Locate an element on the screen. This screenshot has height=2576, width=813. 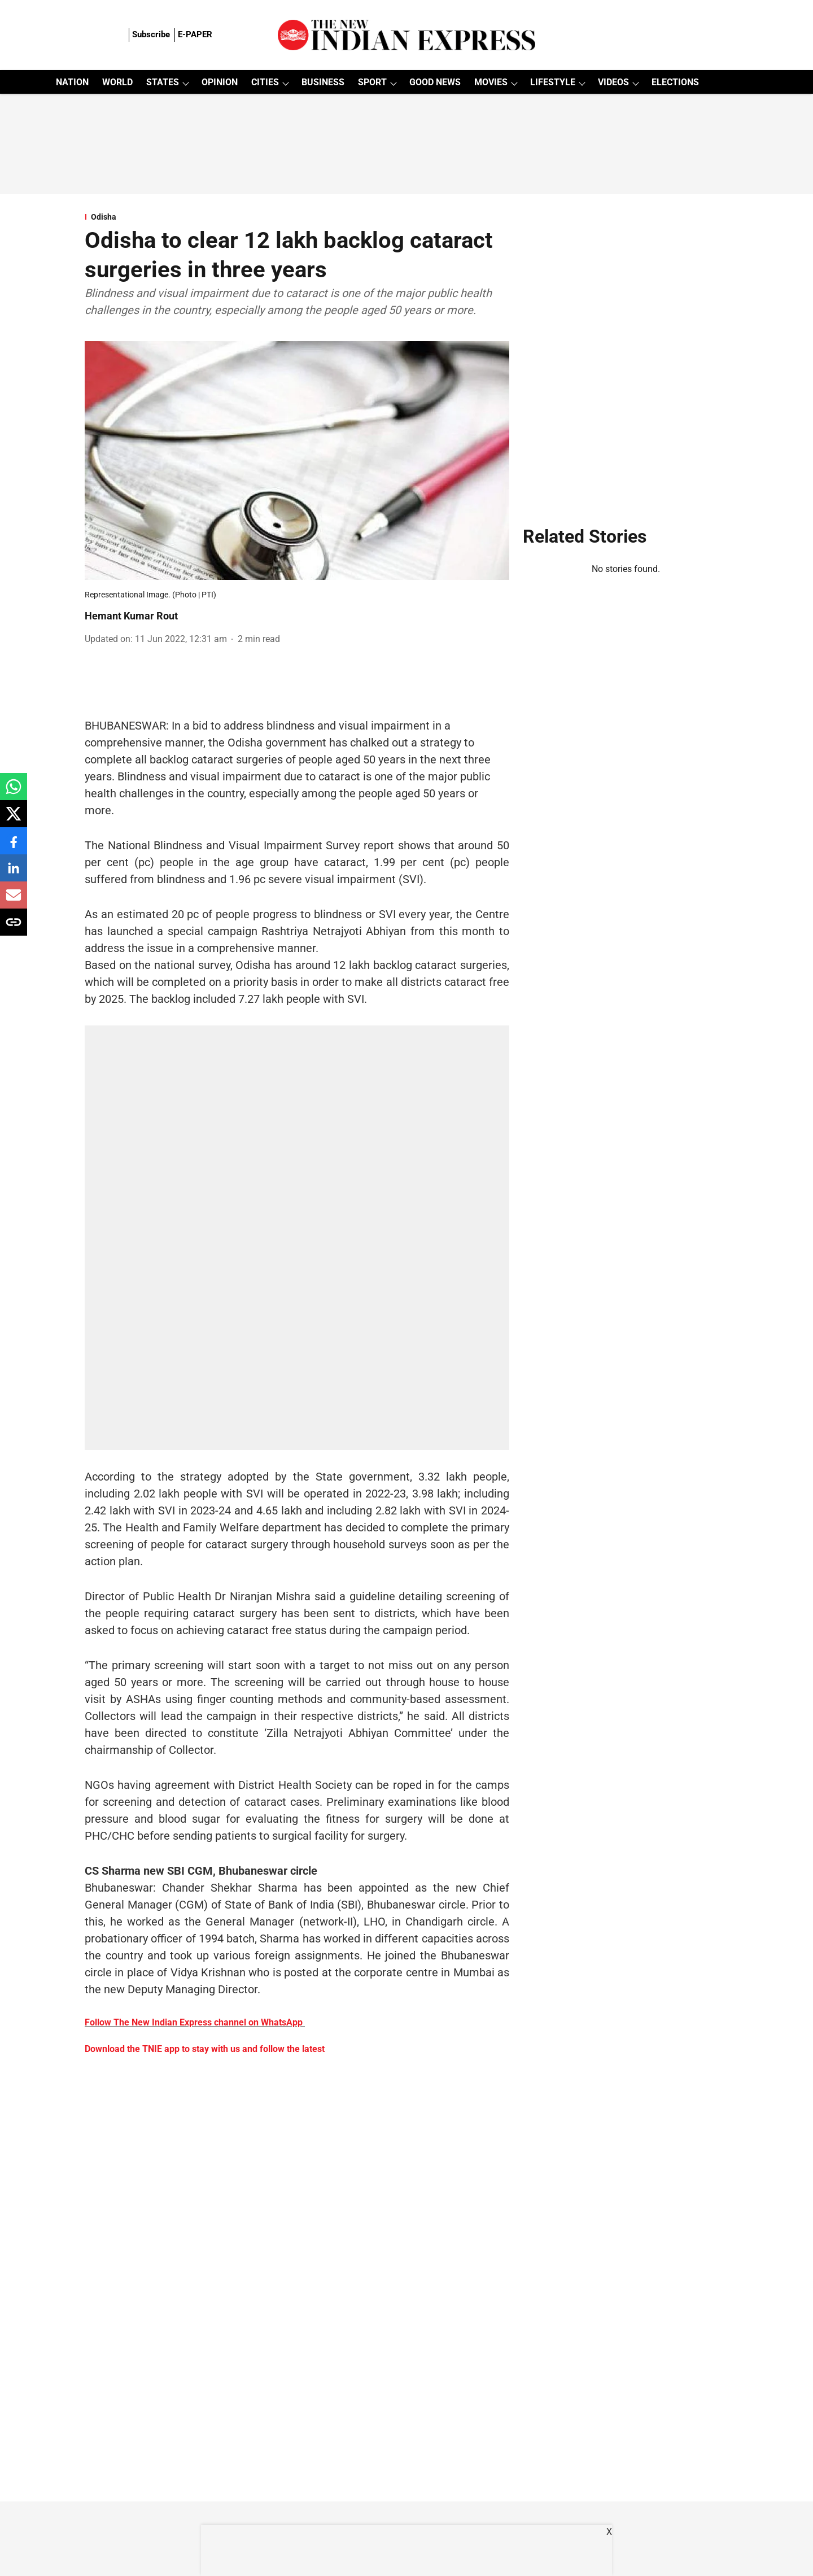
WORLD is located at coordinates (117, 82).